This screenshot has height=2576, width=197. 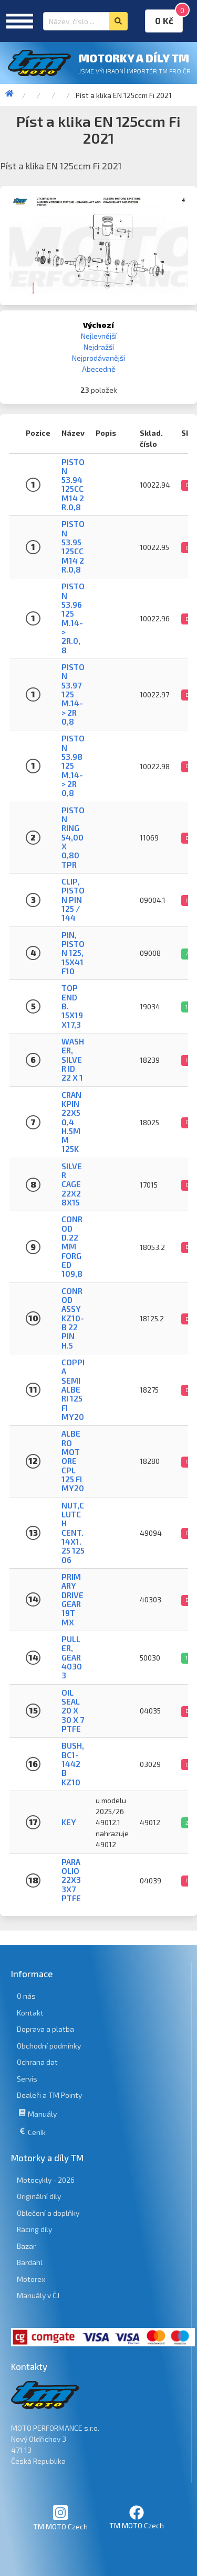 I want to click on PARAOLIO 22x33x7 PTFE, so click(x=71, y=1880).